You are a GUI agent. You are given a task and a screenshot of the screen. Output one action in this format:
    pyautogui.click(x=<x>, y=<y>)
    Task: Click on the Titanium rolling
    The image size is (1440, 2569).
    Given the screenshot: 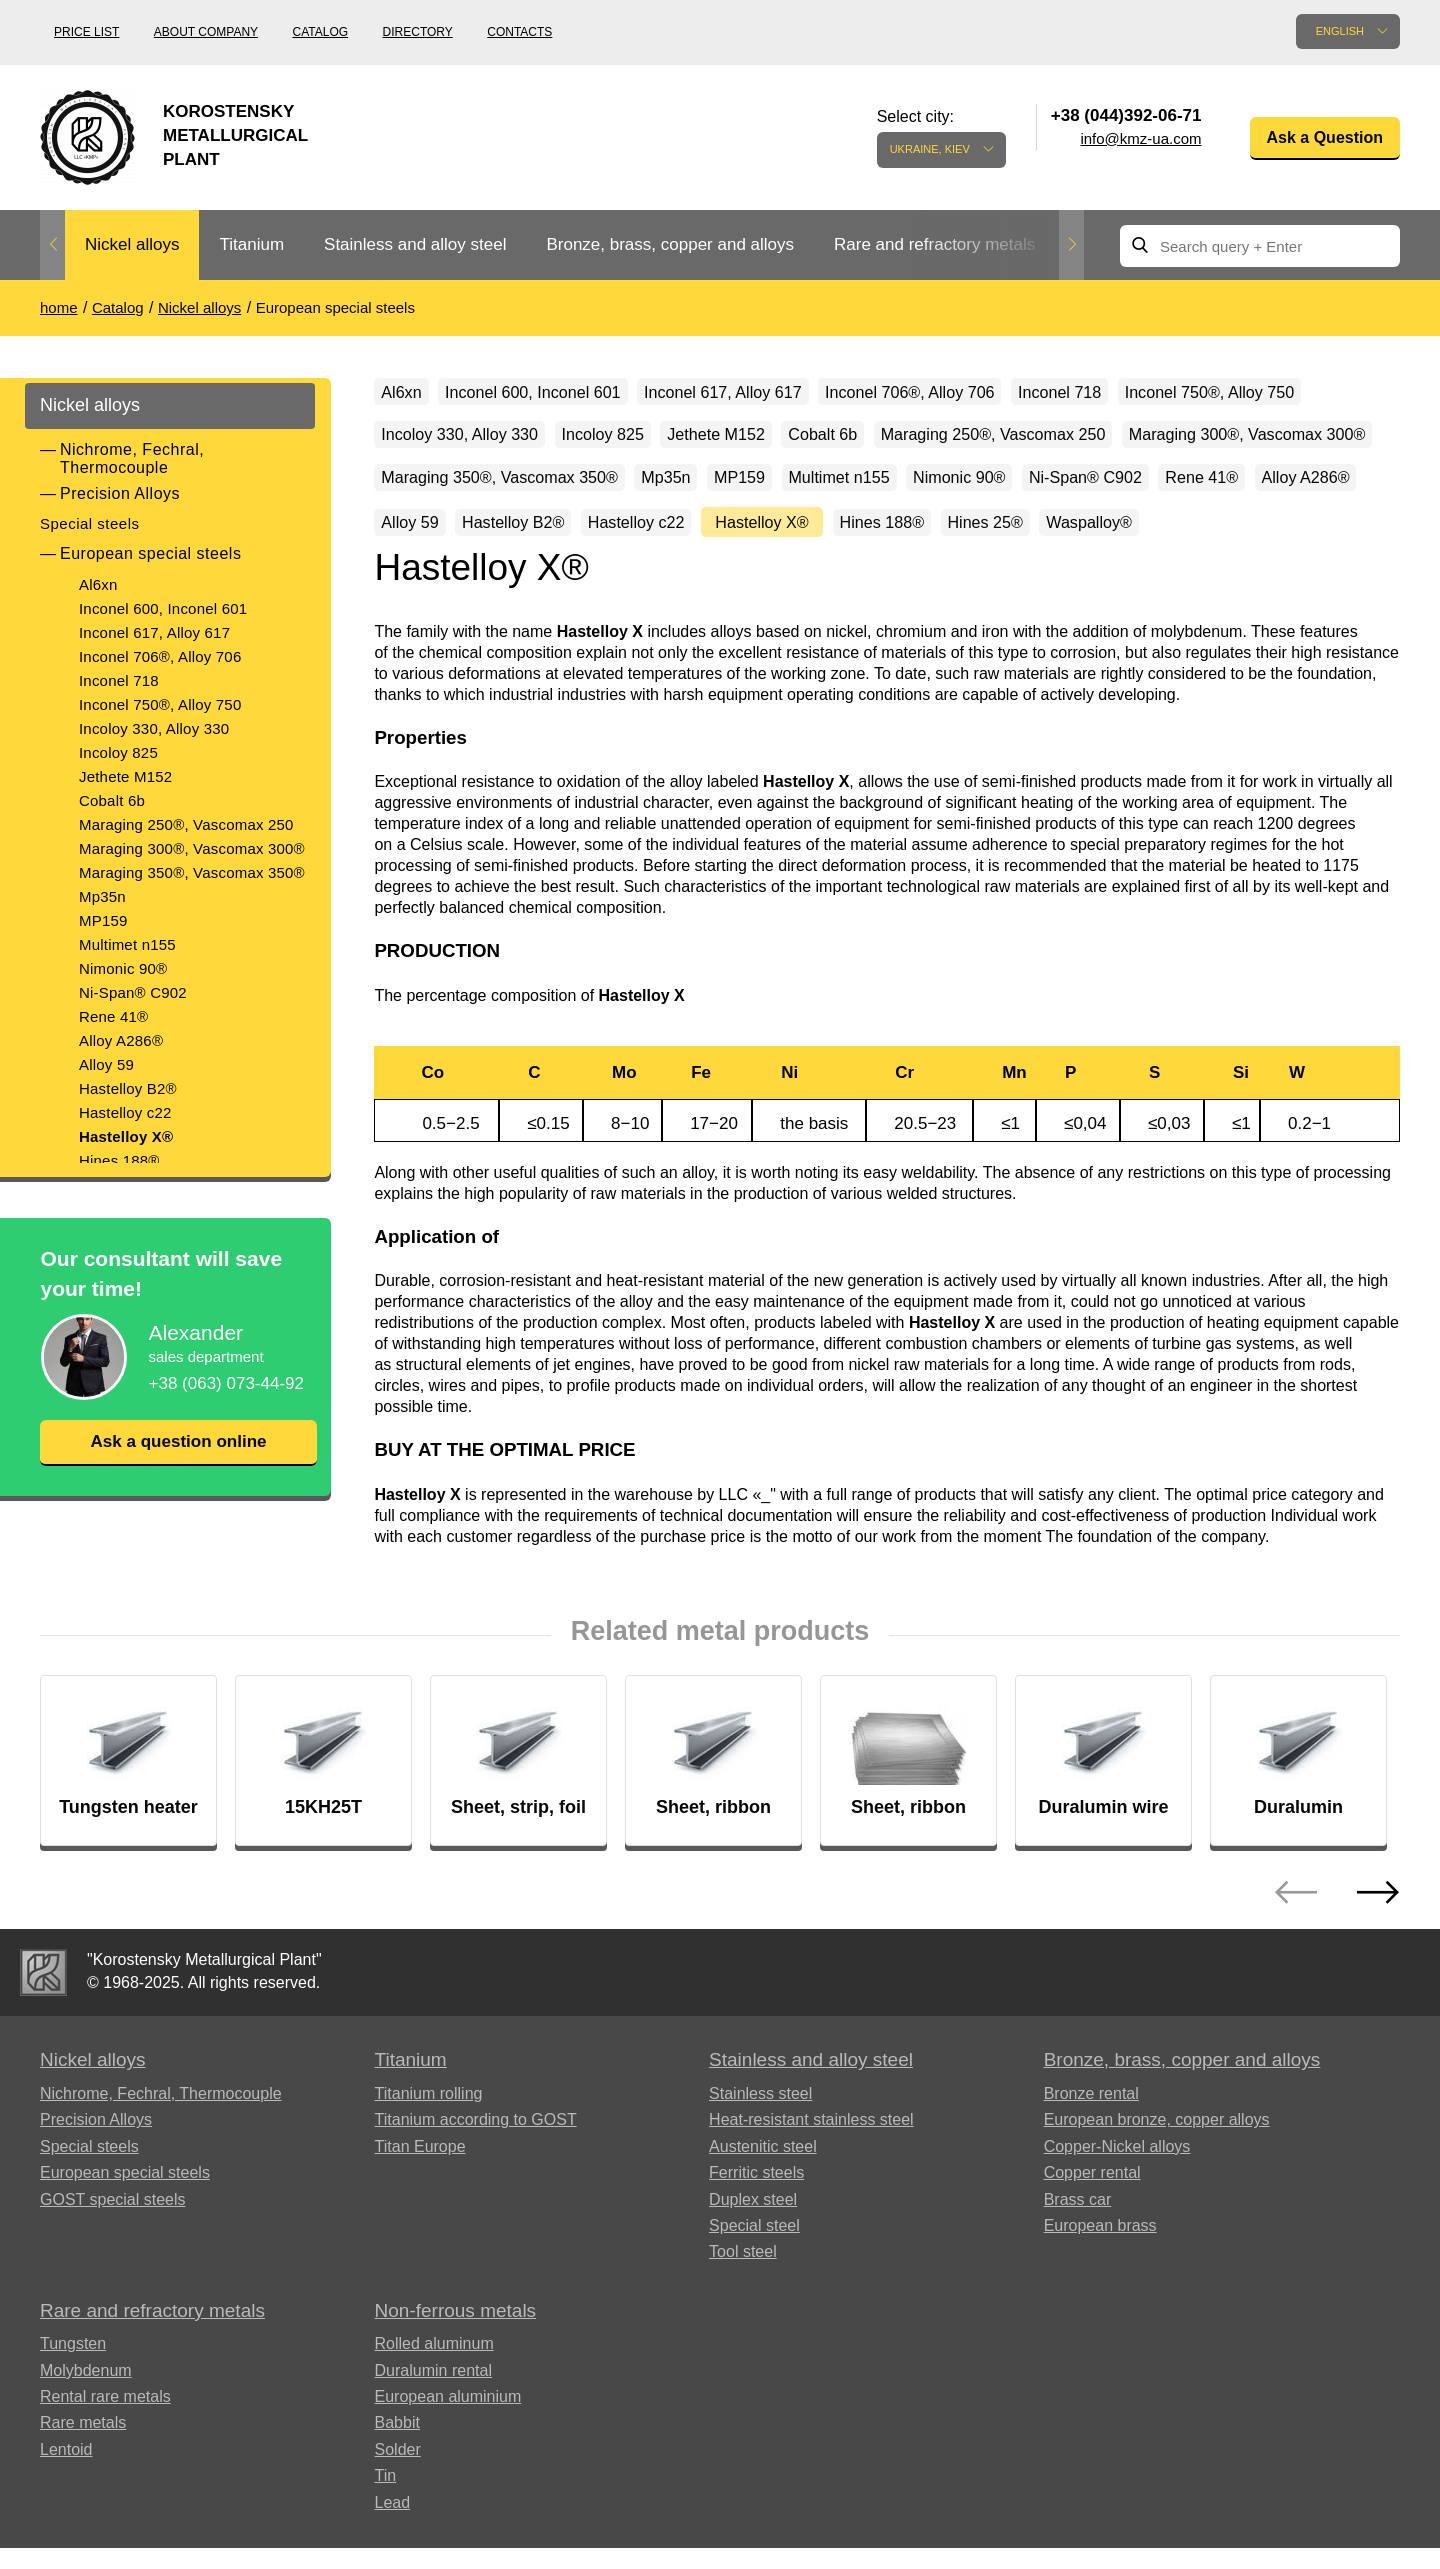 What is the action you would take?
    pyautogui.click(x=429, y=2179)
    